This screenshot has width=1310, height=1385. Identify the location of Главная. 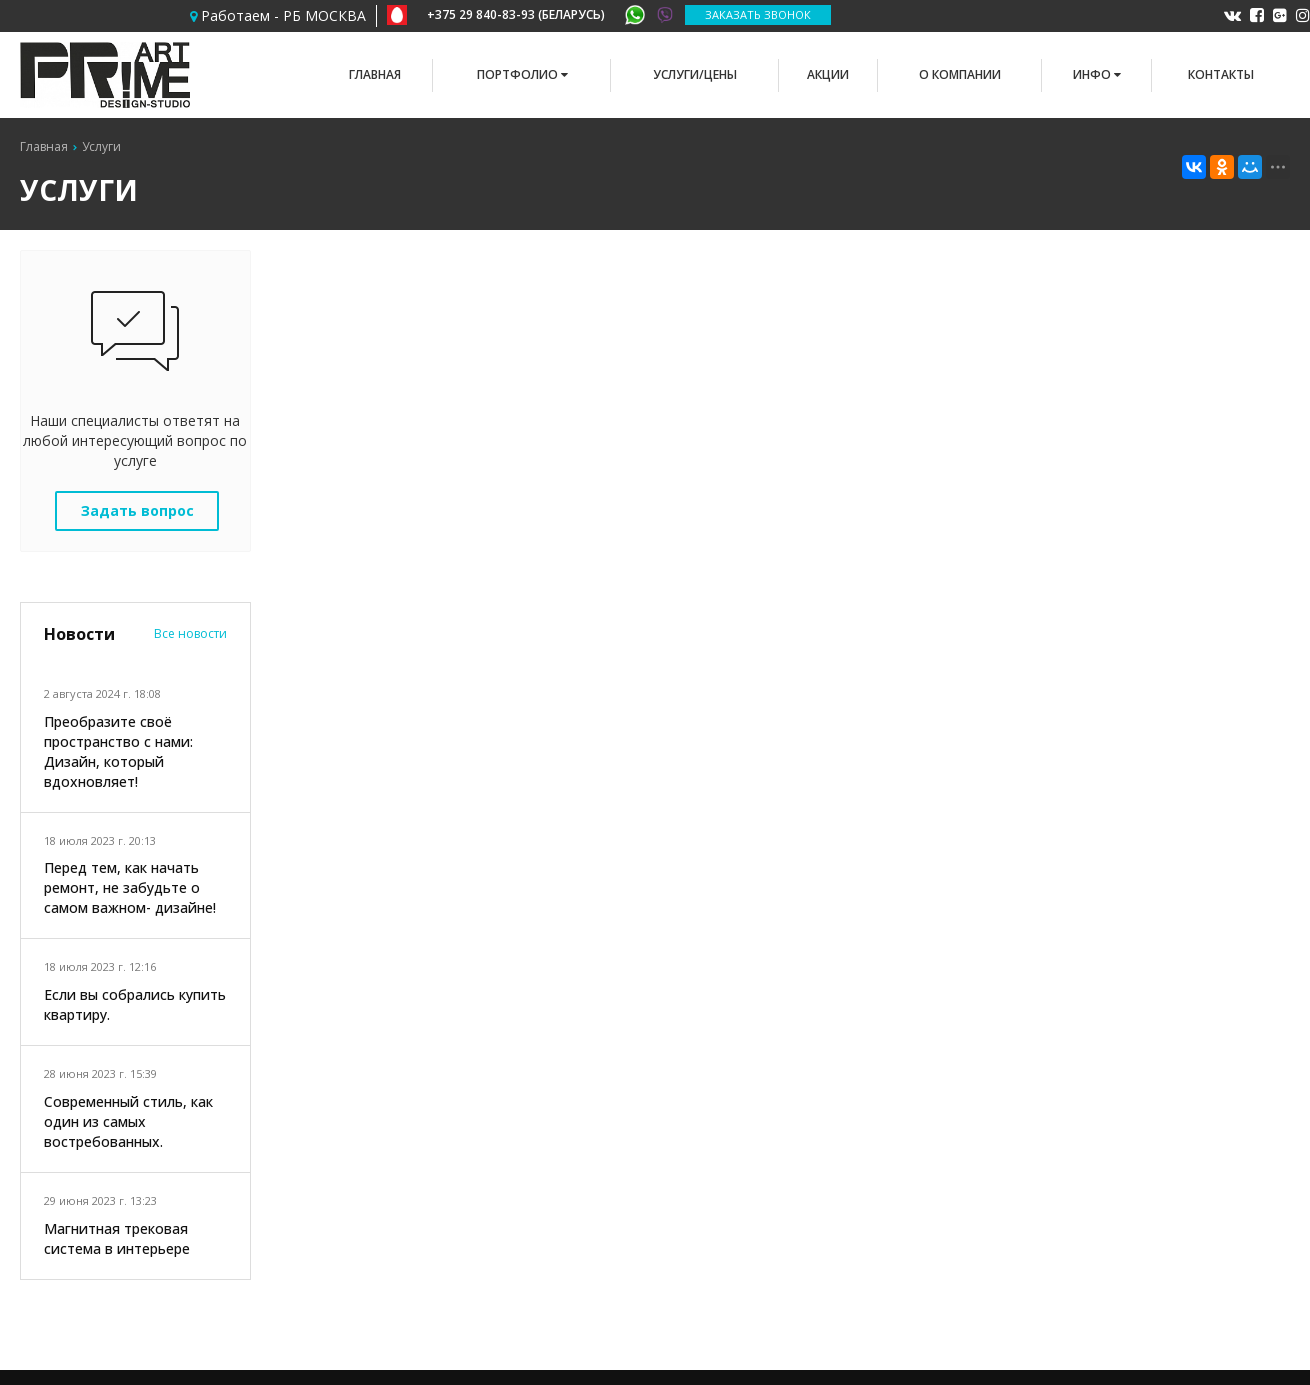
(375, 74).